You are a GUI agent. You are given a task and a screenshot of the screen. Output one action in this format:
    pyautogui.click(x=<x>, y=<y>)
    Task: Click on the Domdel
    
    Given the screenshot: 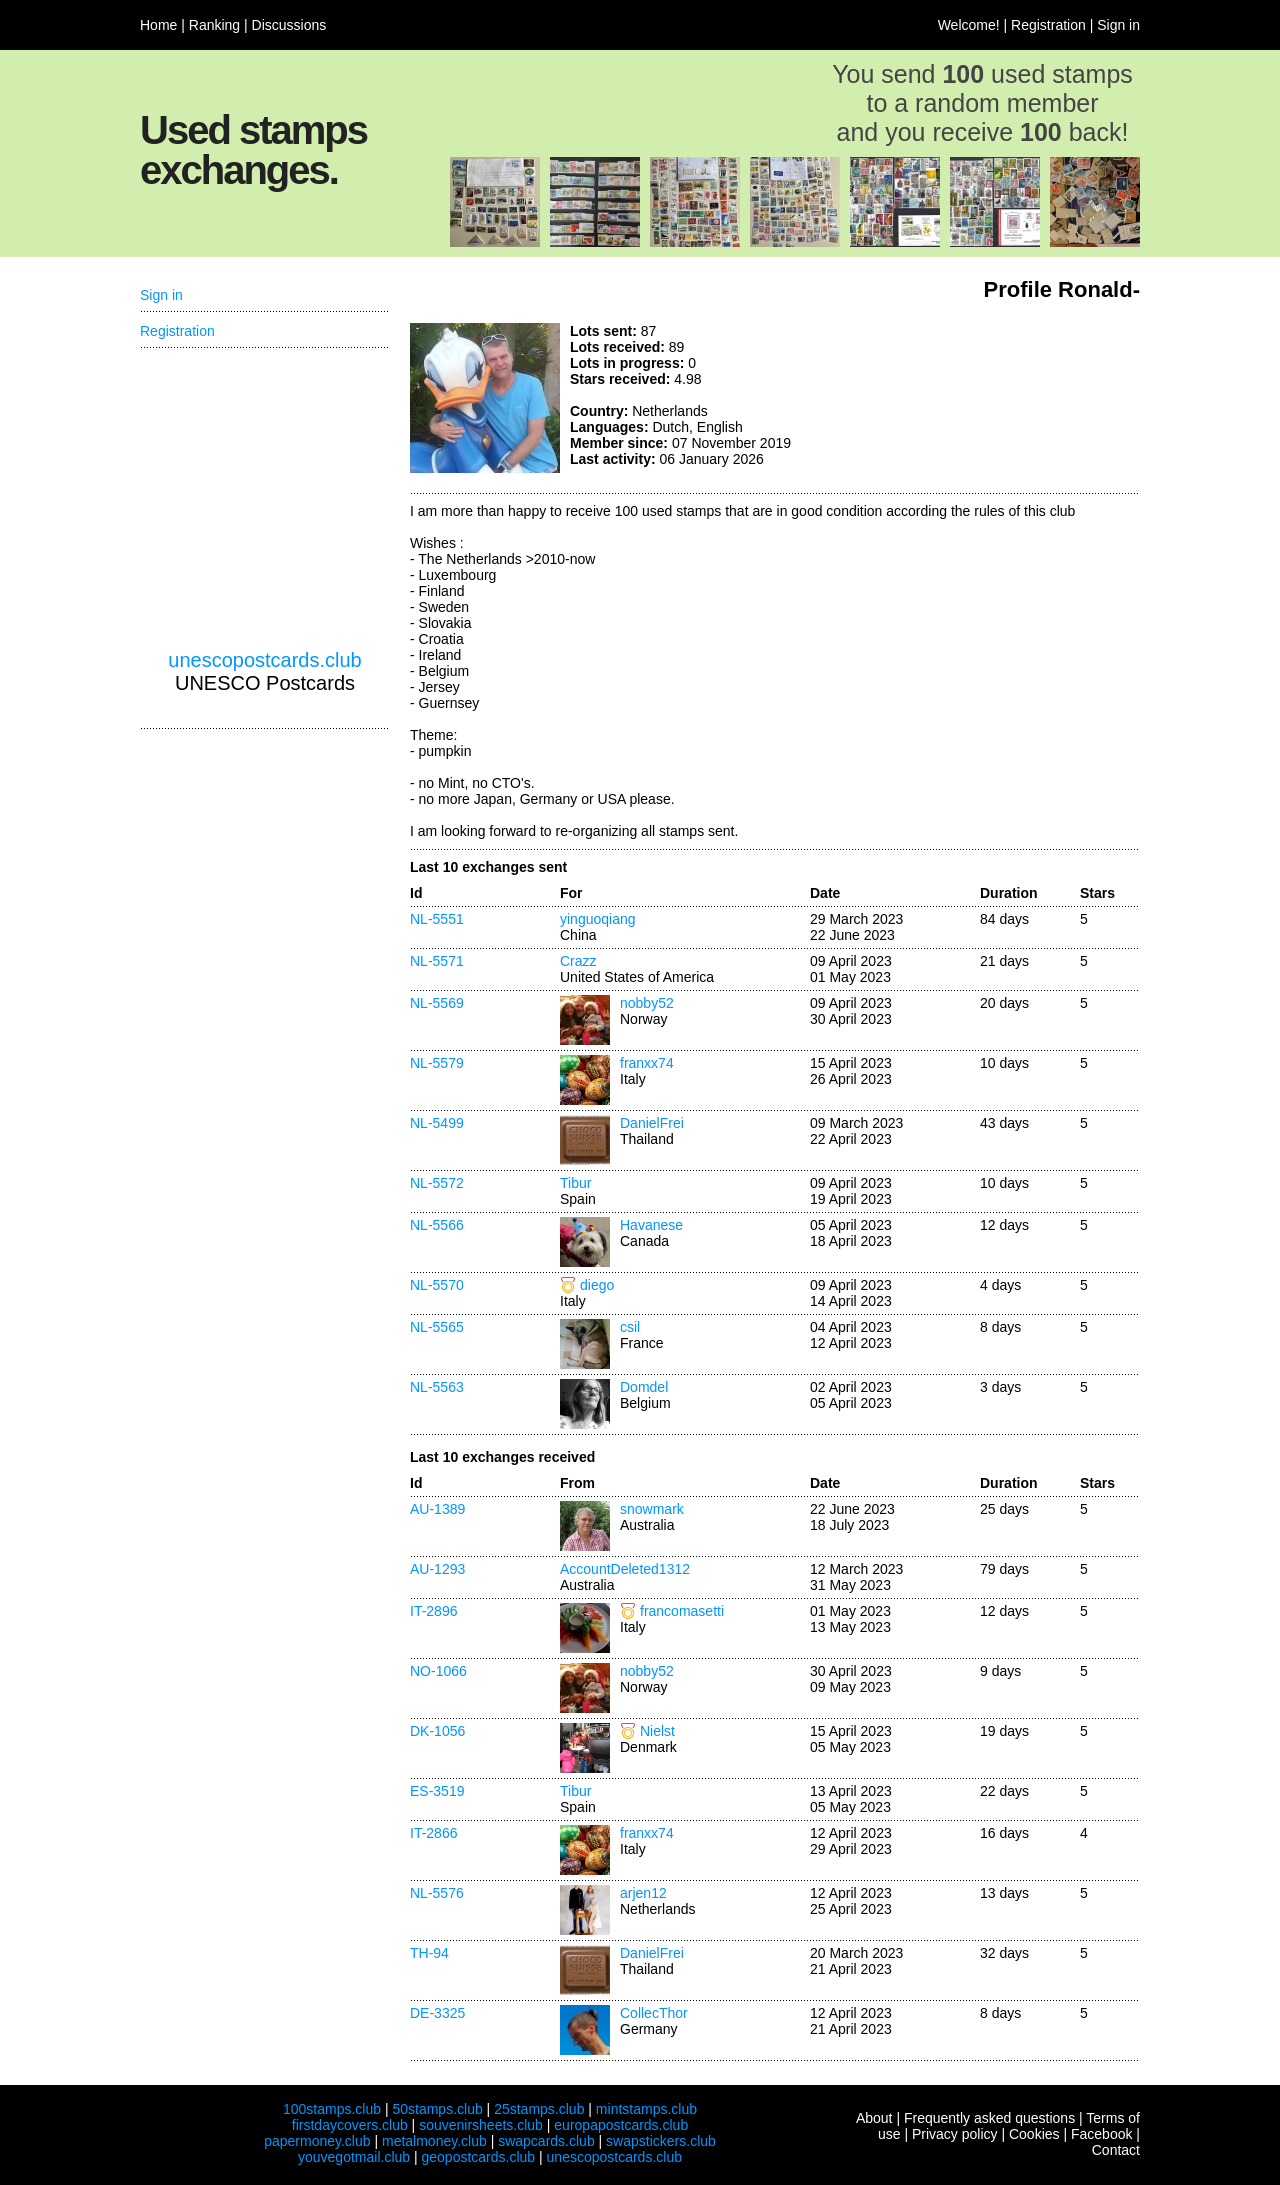 What is the action you would take?
    pyautogui.click(x=644, y=1387)
    